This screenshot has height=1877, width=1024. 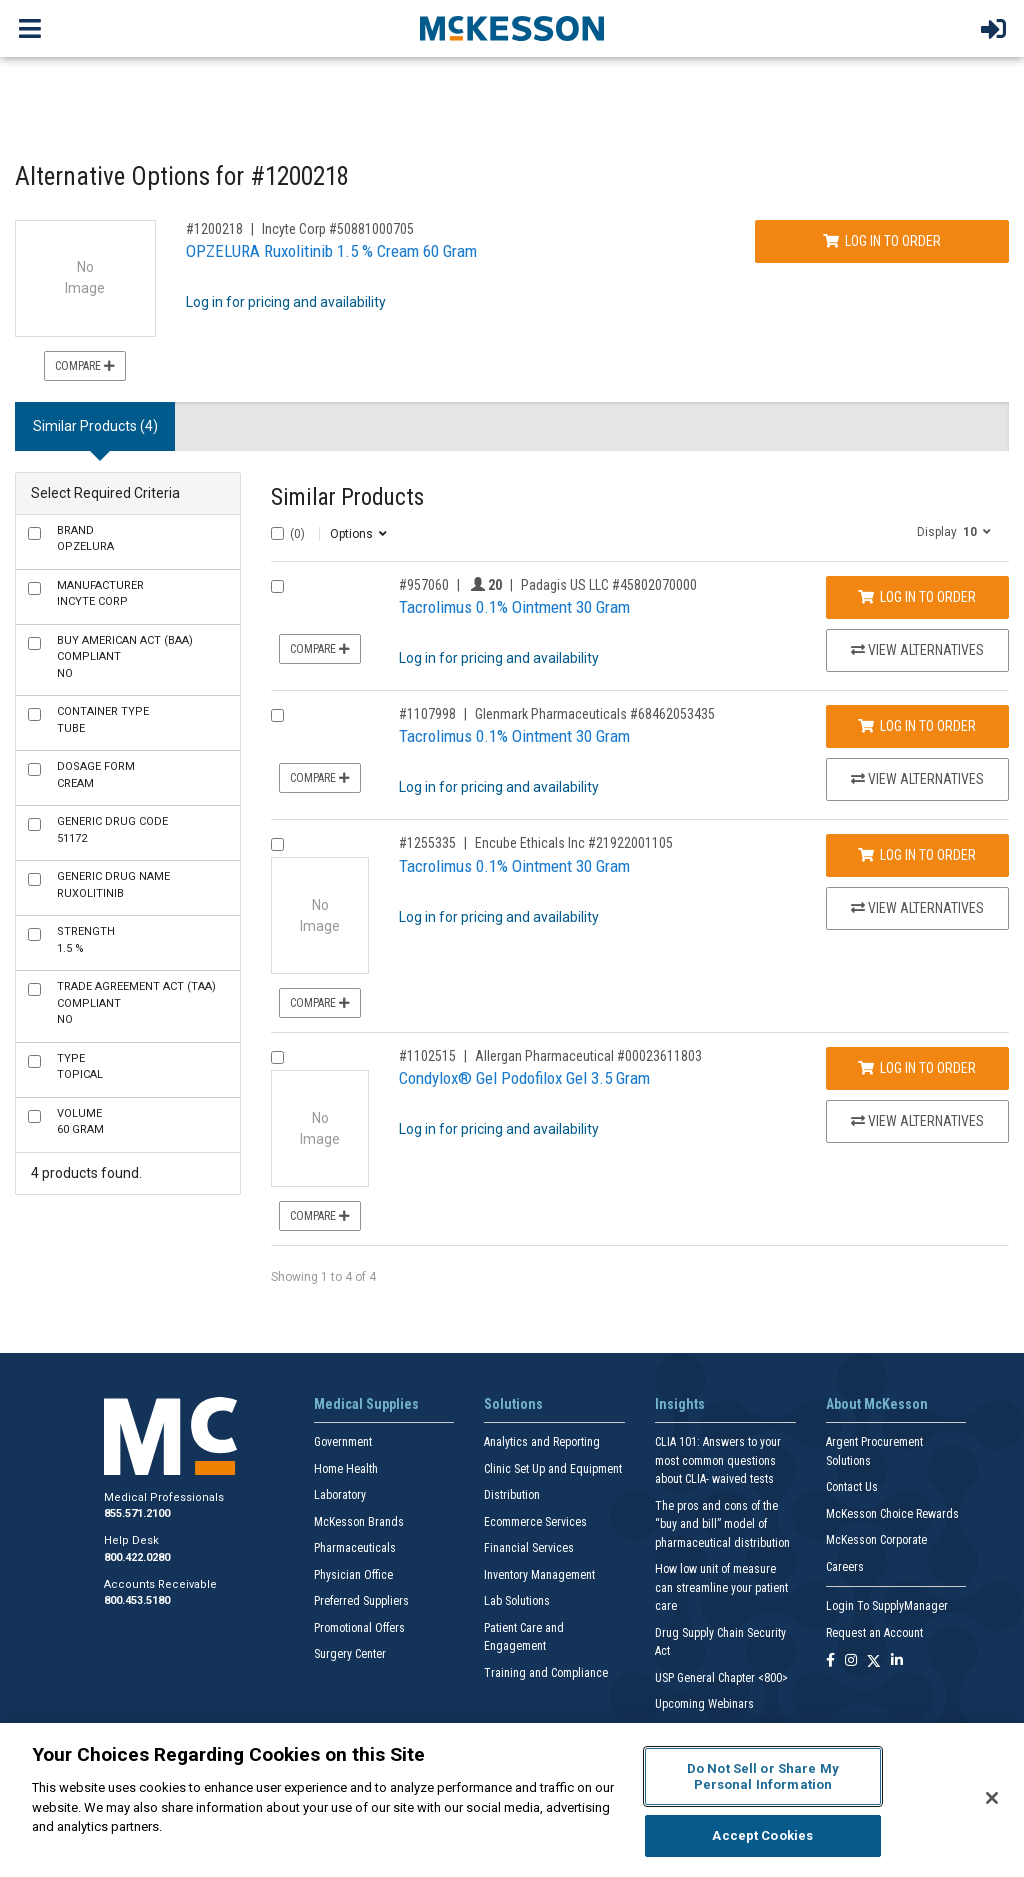 What do you see at coordinates (514, 607) in the screenshot?
I see `Tacrolimus 0.1% Ointment 30 Gram` at bounding box center [514, 607].